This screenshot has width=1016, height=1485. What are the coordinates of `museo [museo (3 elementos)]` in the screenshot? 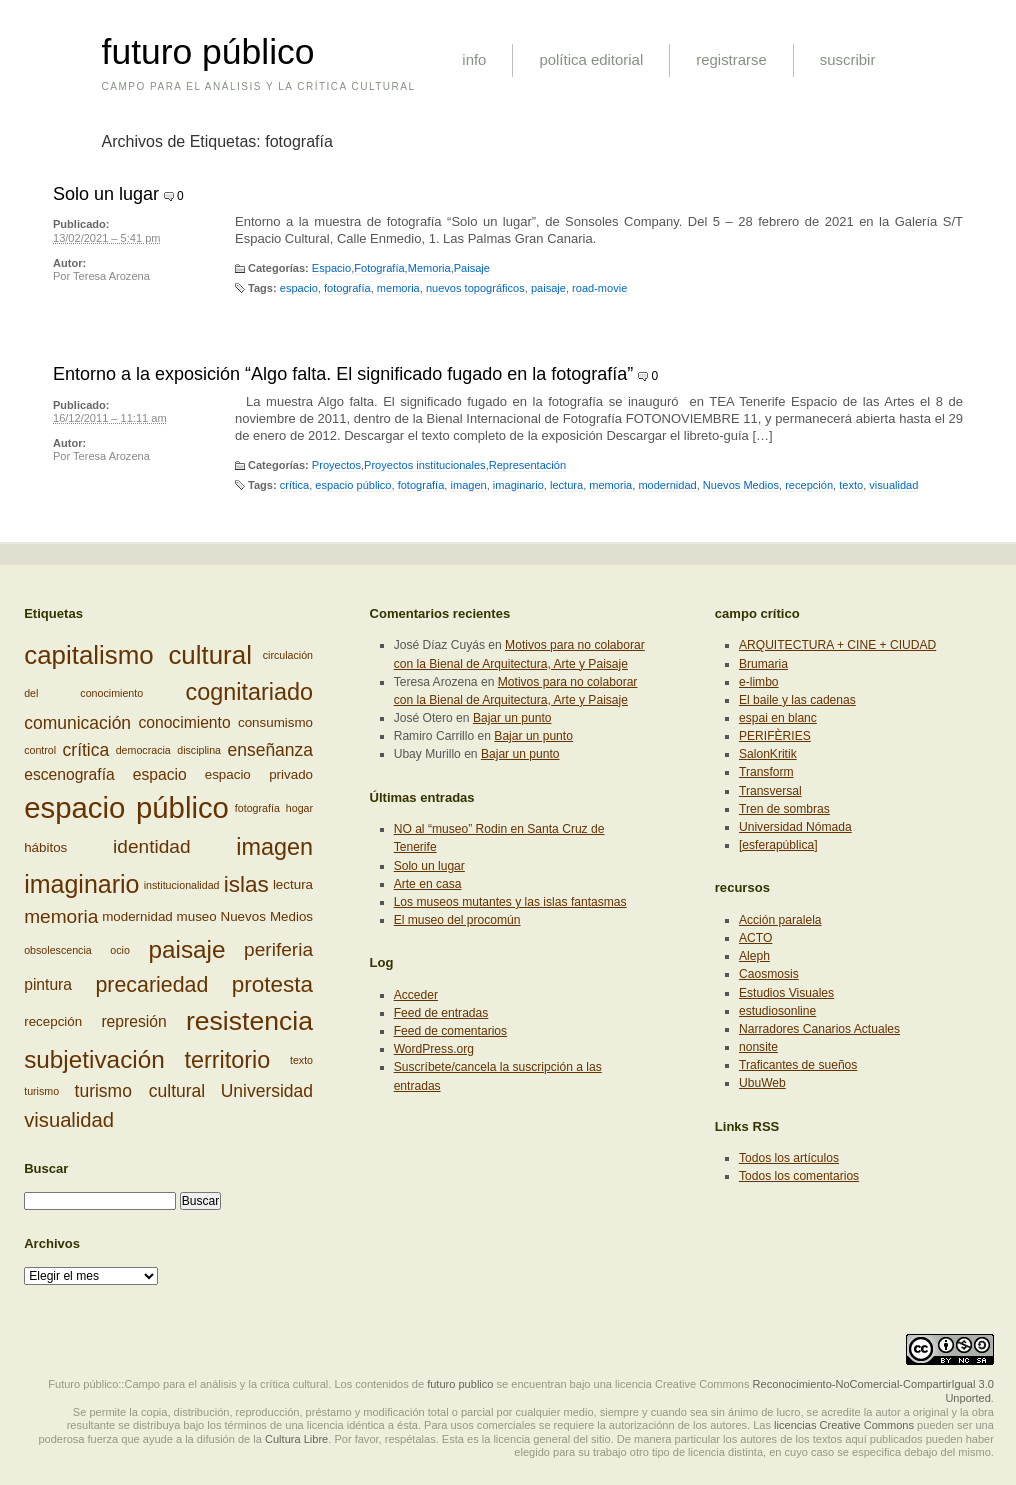 It's located at (197, 916).